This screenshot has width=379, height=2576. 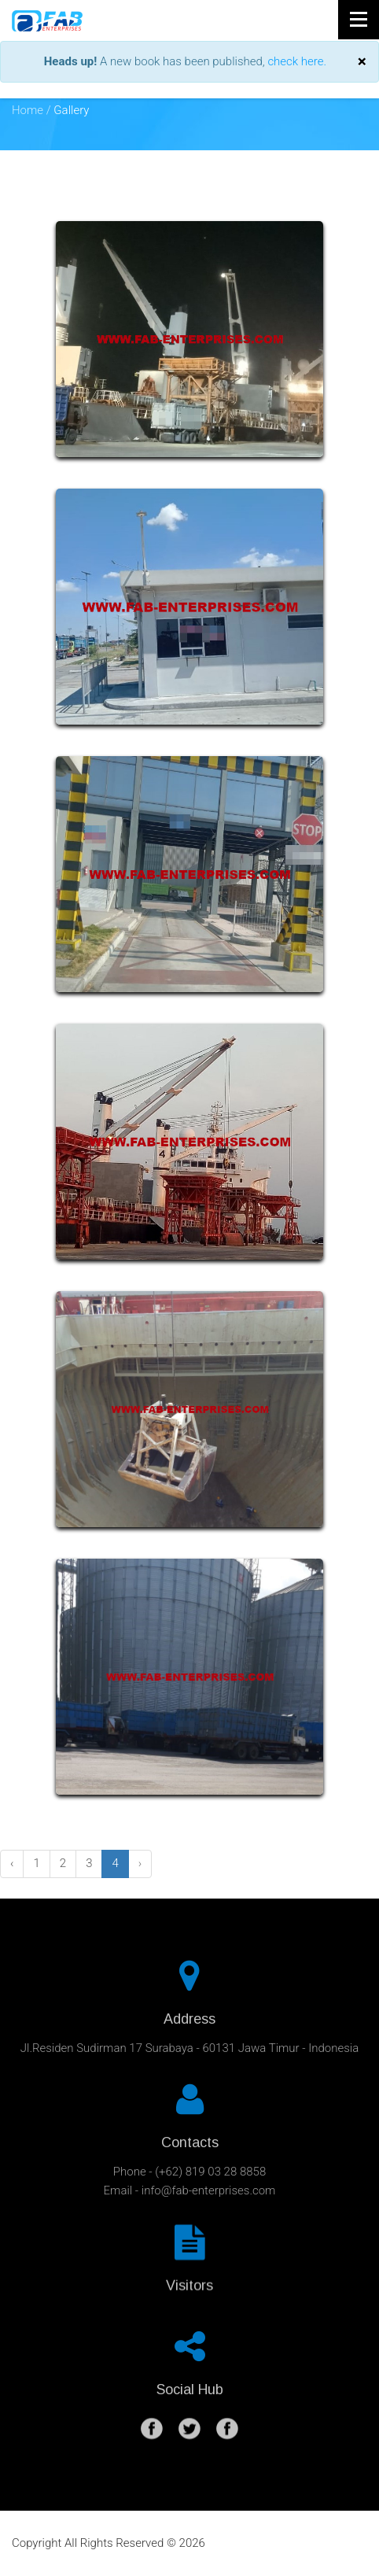 I want to click on check here., so click(x=296, y=61).